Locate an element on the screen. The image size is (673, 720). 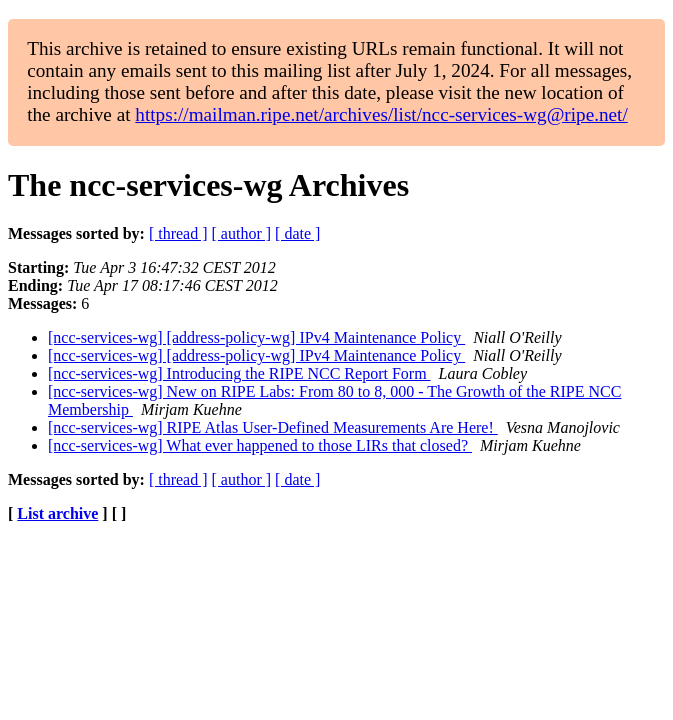
[ncc-services-wg] RIPE Atlas User-Defined Measurements Are Here! is located at coordinates (273, 427).